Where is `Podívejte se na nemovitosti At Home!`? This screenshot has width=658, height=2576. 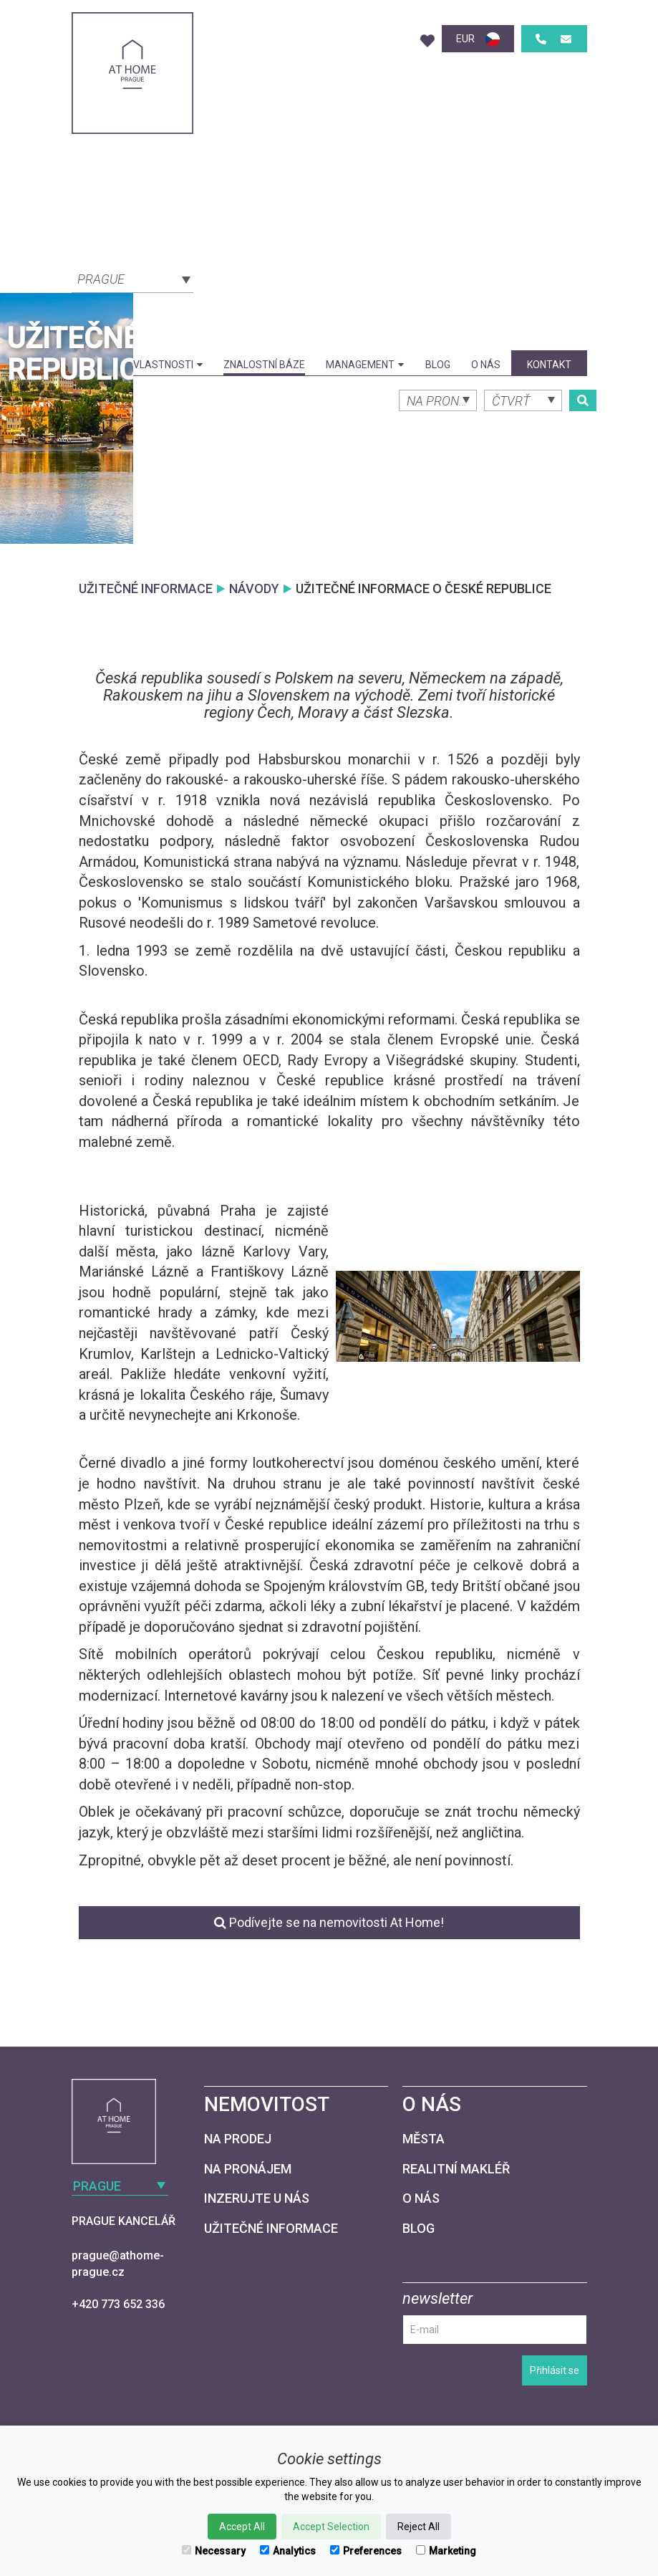 Podívejte se na nemovitosti At Home! is located at coordinates (329, 1922).